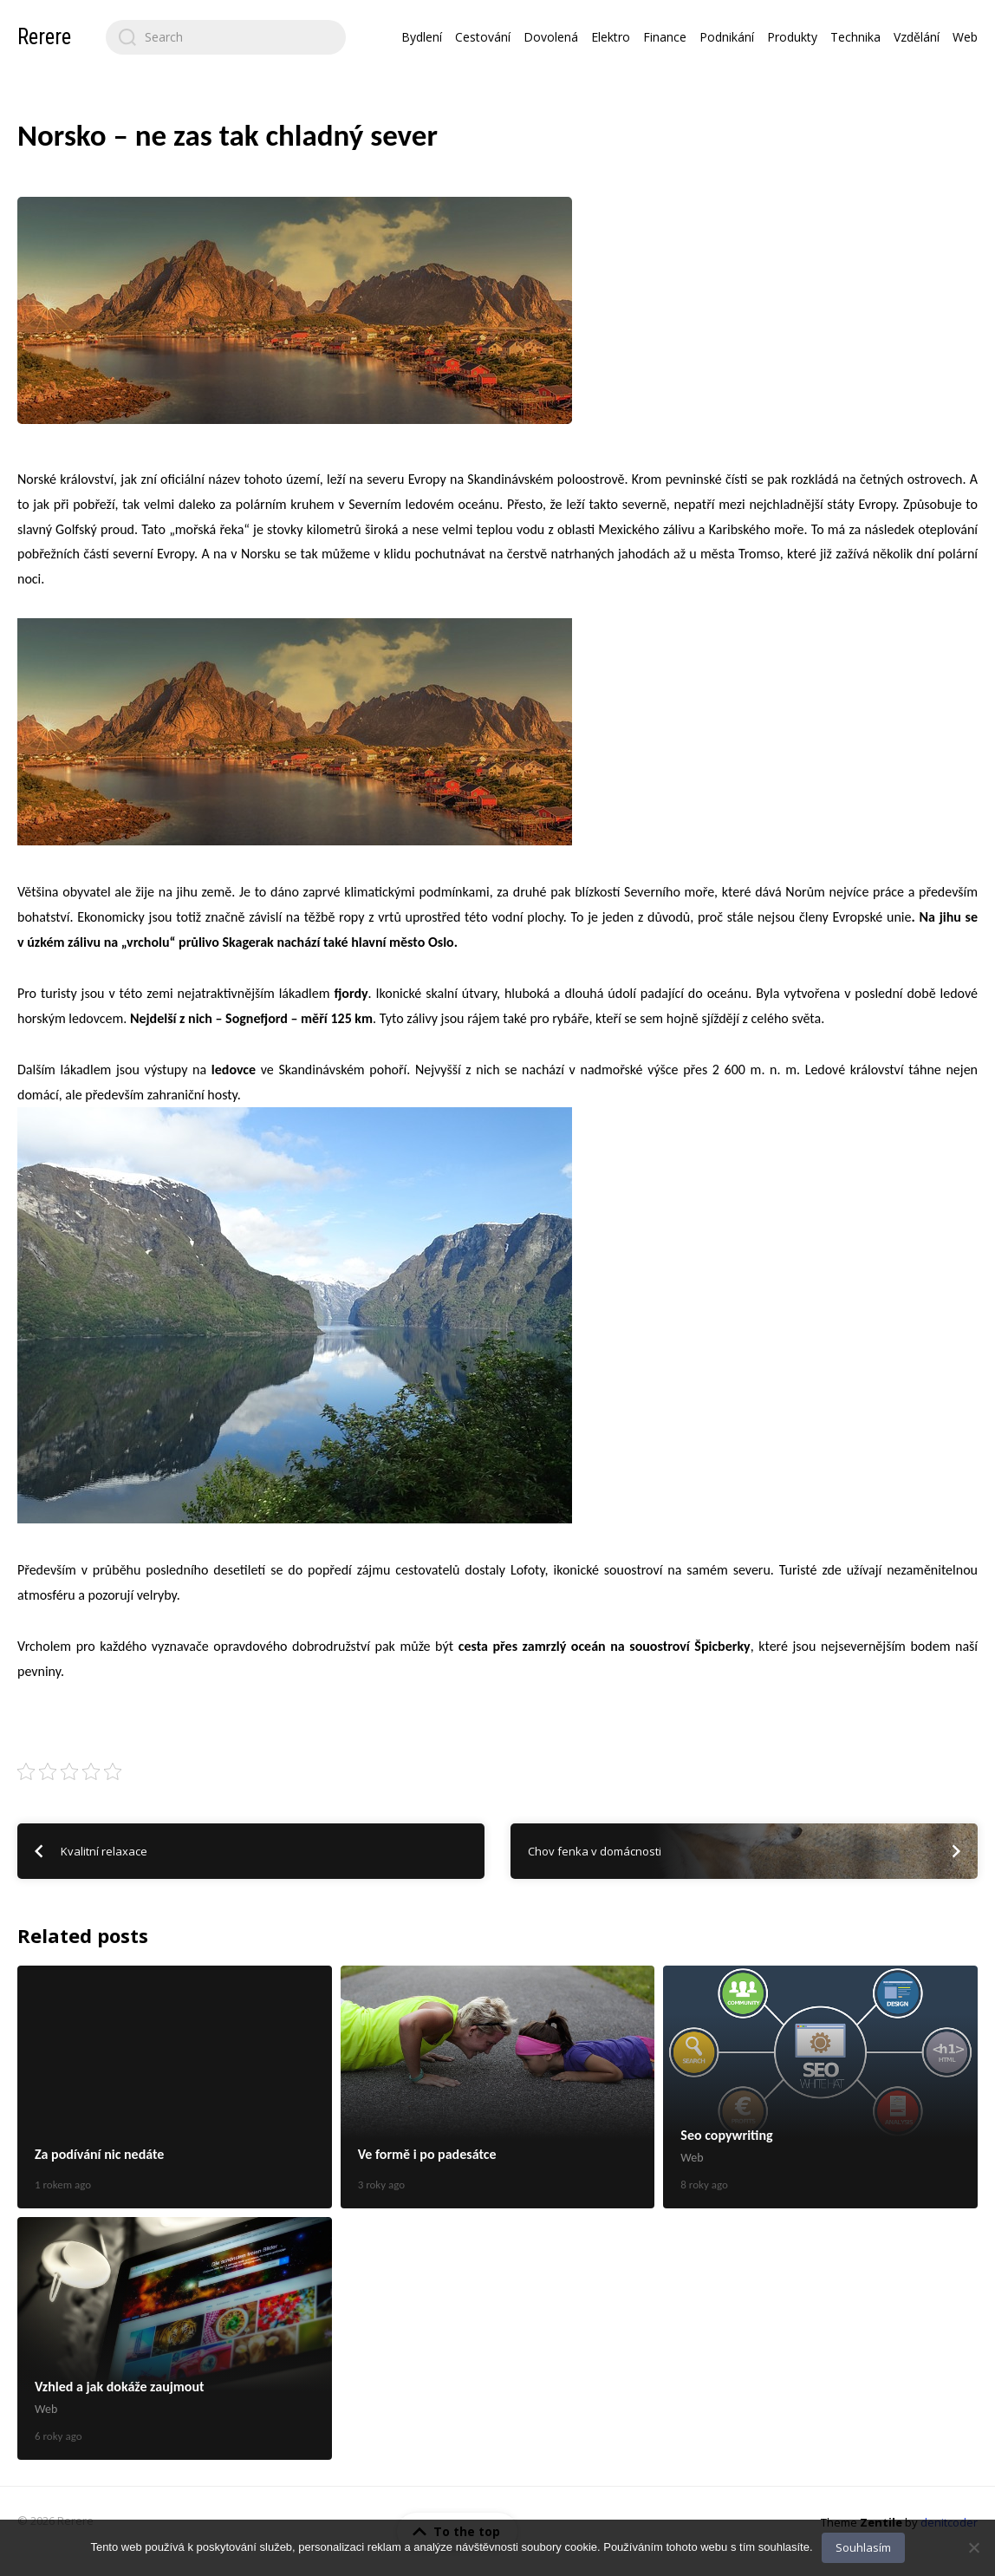  What do you see at coordinates (44, 36) in the screenshot?
I see `Rerere` at bounding box center [44, 36].